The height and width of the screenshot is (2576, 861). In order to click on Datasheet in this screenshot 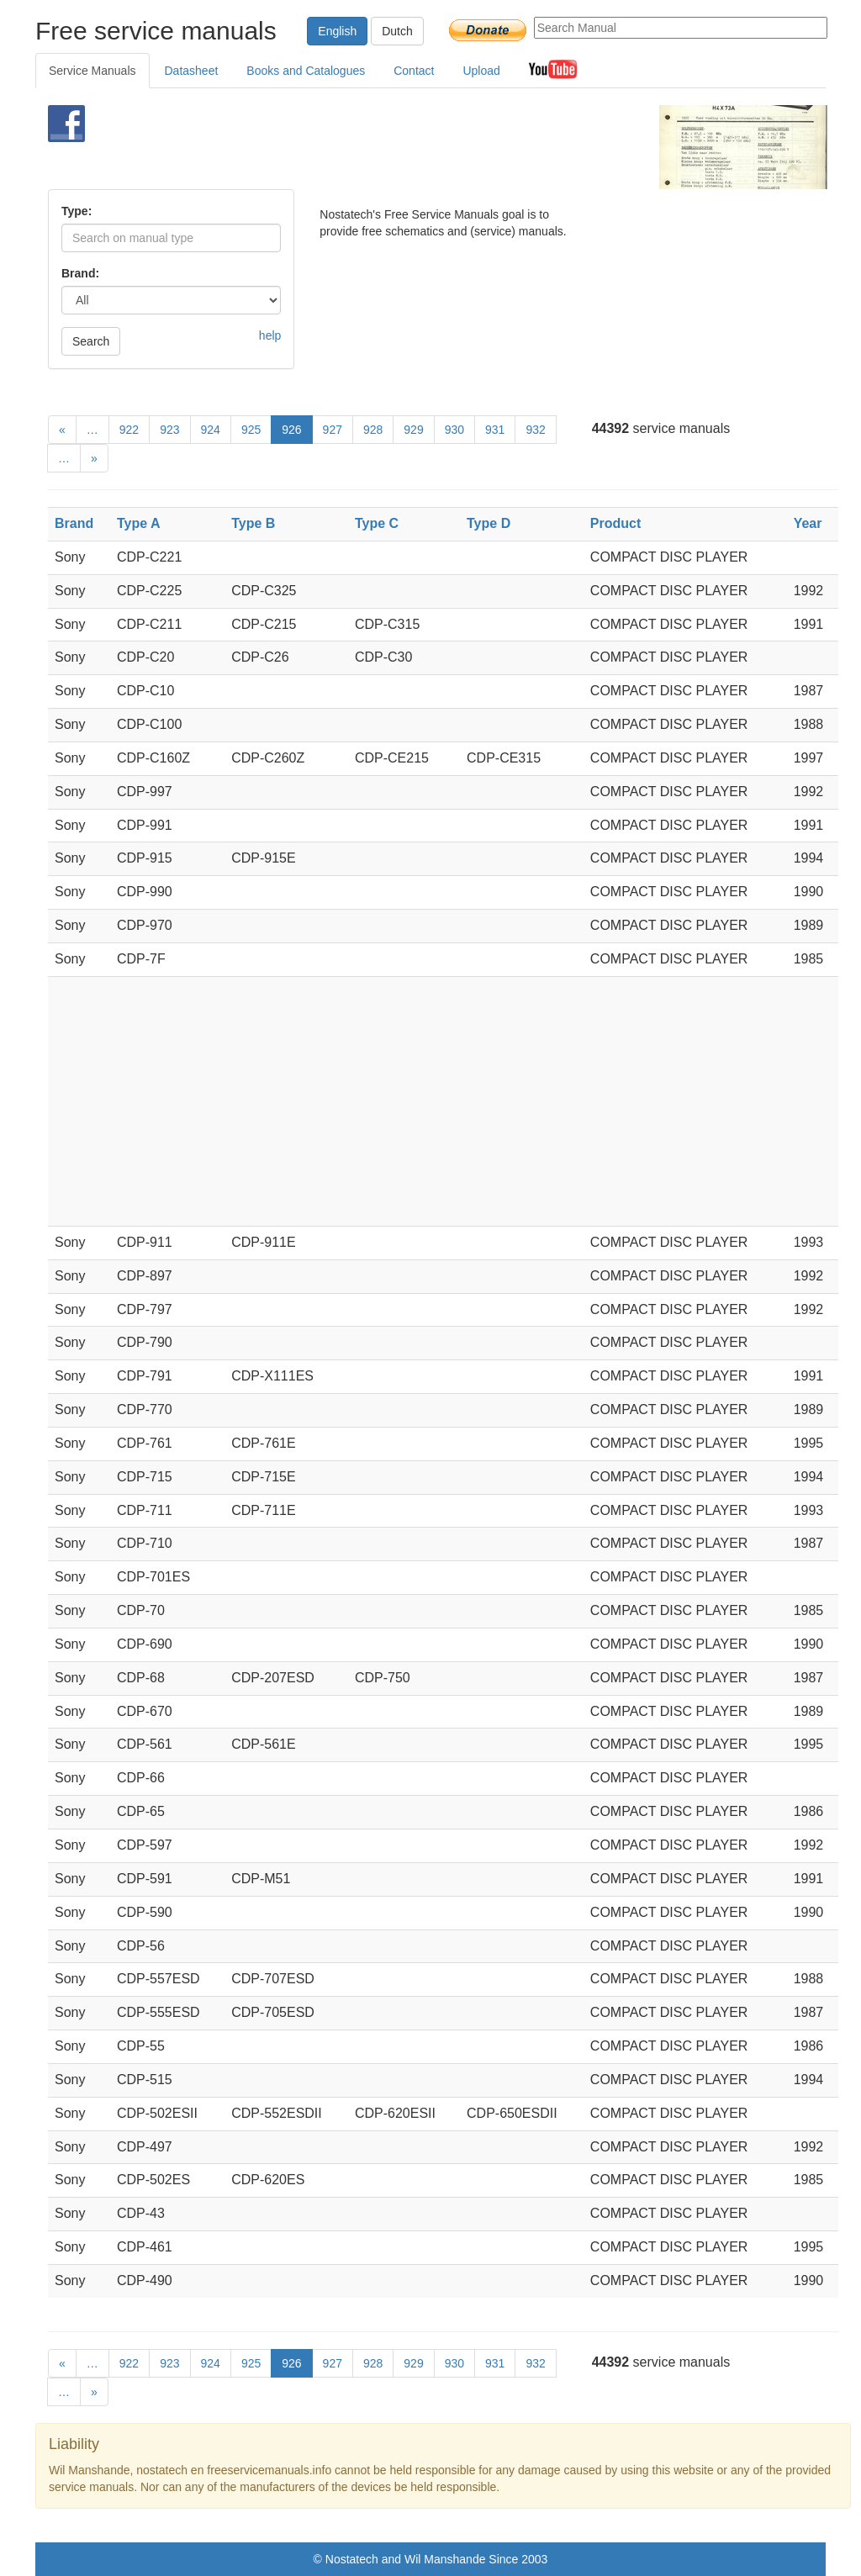, I will do `click(192, 70)`.